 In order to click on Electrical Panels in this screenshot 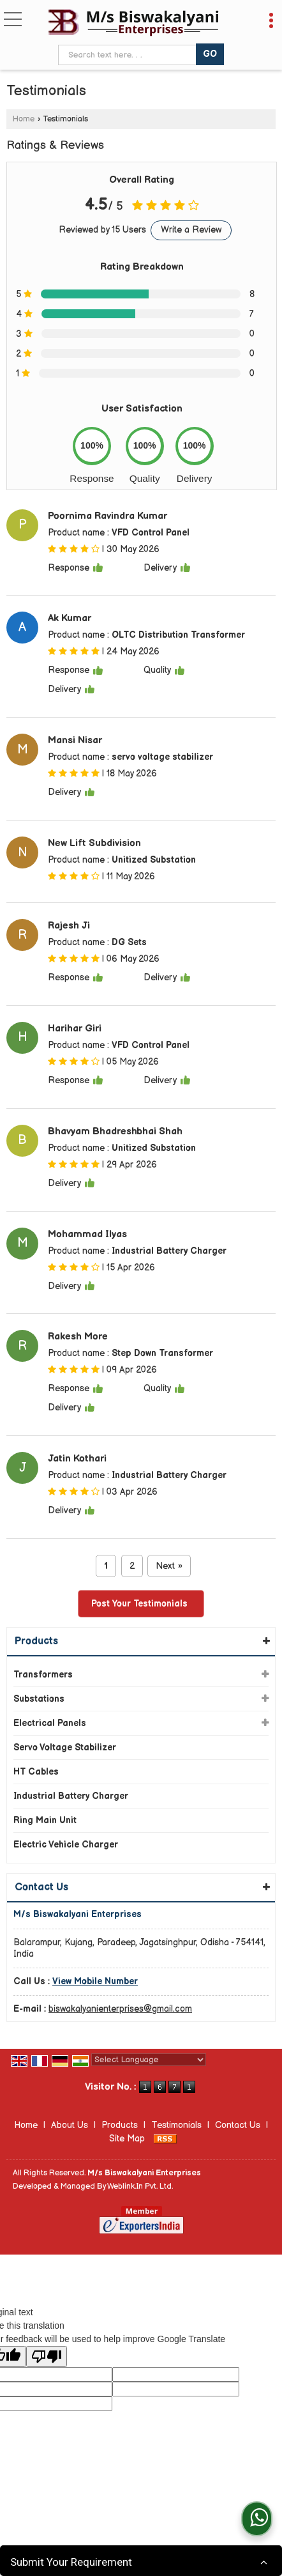, I will do `click(49, 1723)`.